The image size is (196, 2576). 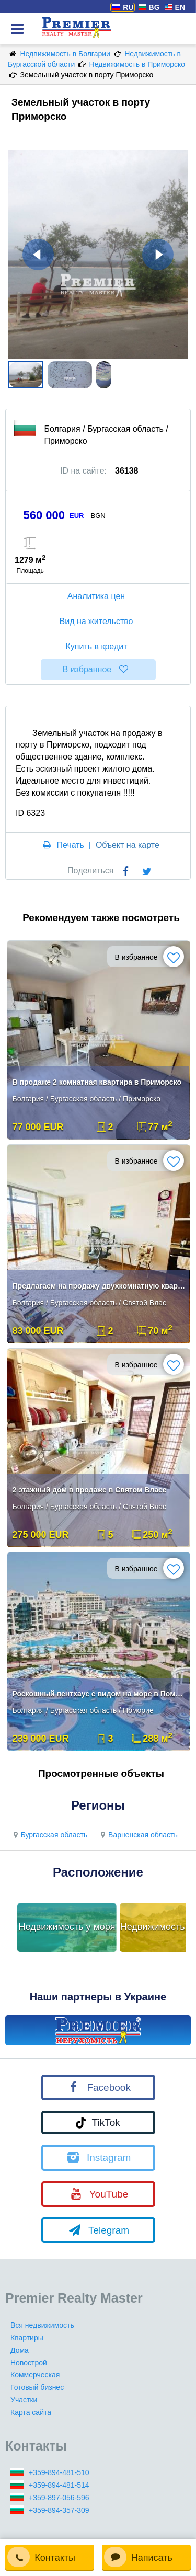 I want to click on Новострой, so click(x=28, y=2363).